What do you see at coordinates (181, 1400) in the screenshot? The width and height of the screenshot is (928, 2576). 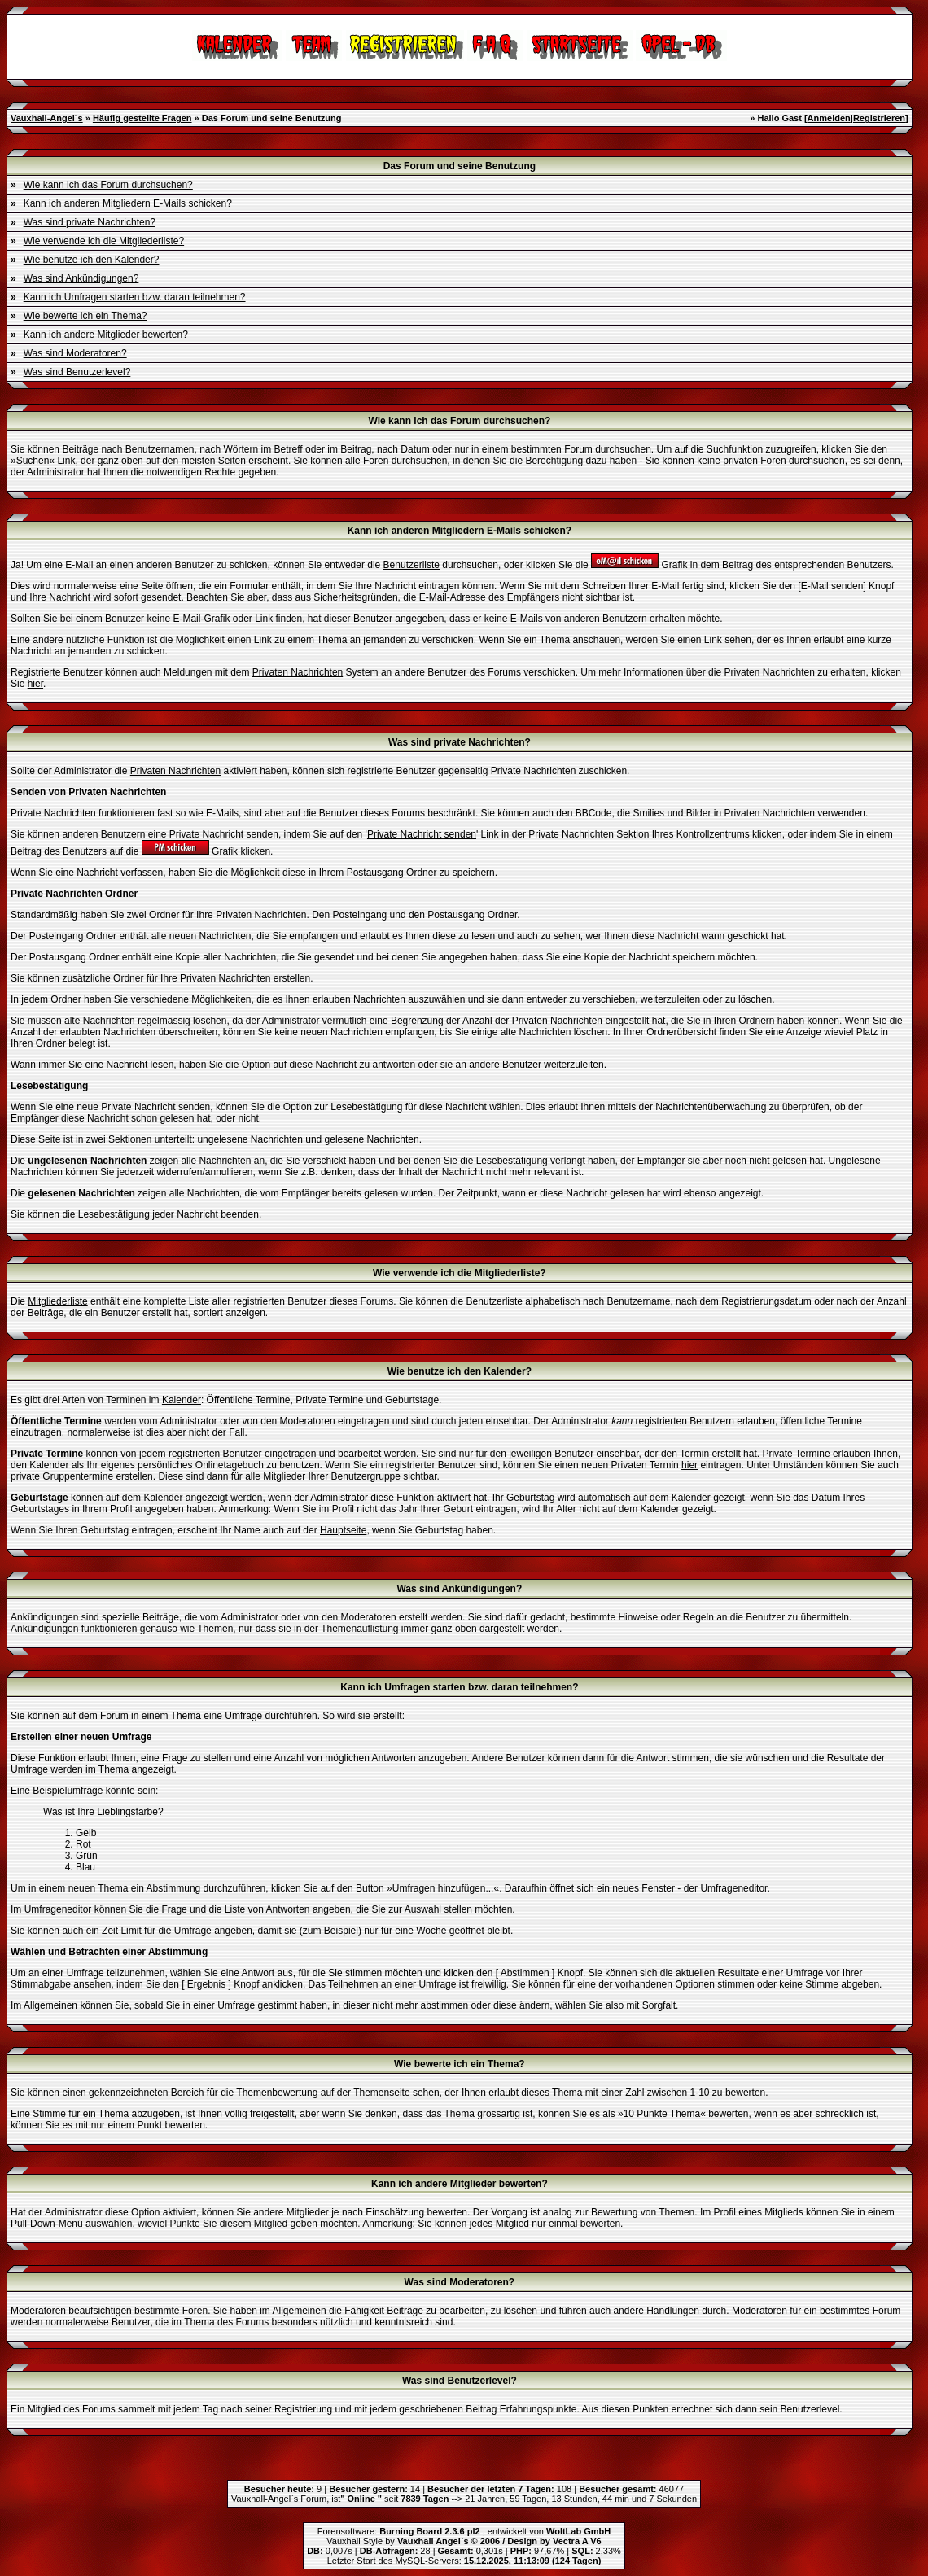 I see `Kalender` at bounding box center [181, 1400].